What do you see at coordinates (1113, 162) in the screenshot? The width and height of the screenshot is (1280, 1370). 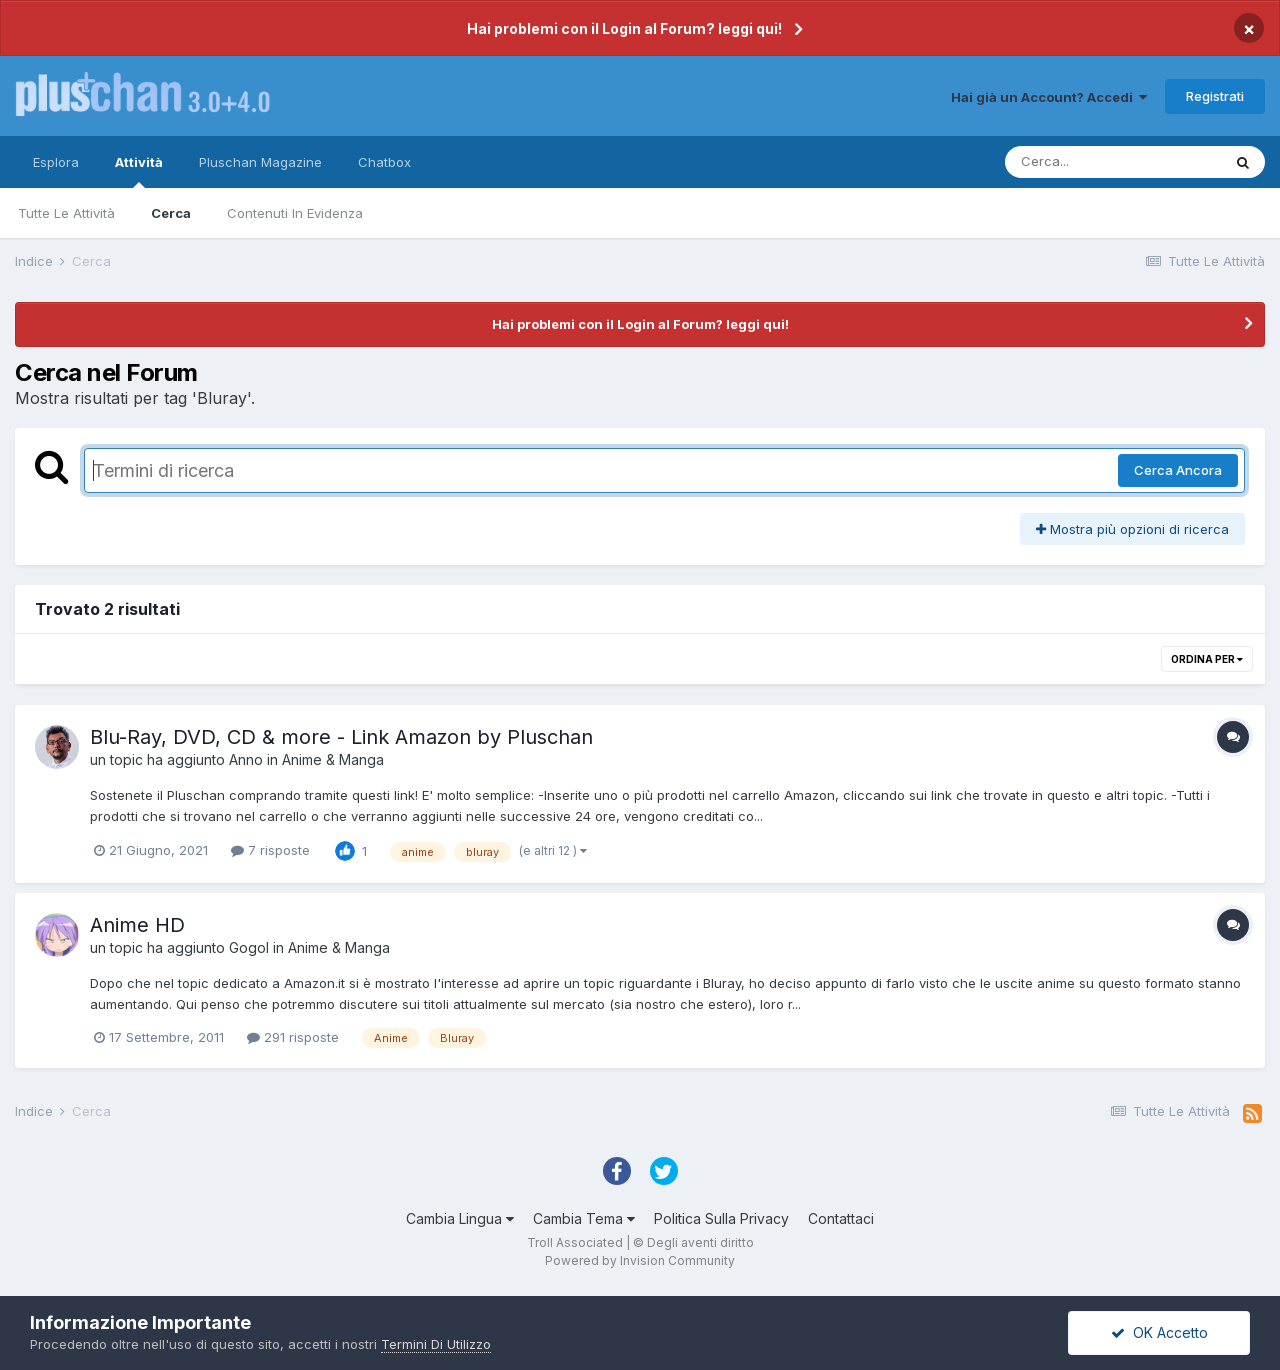 I see `[Cerca]` at bounding box center [1113, 162].